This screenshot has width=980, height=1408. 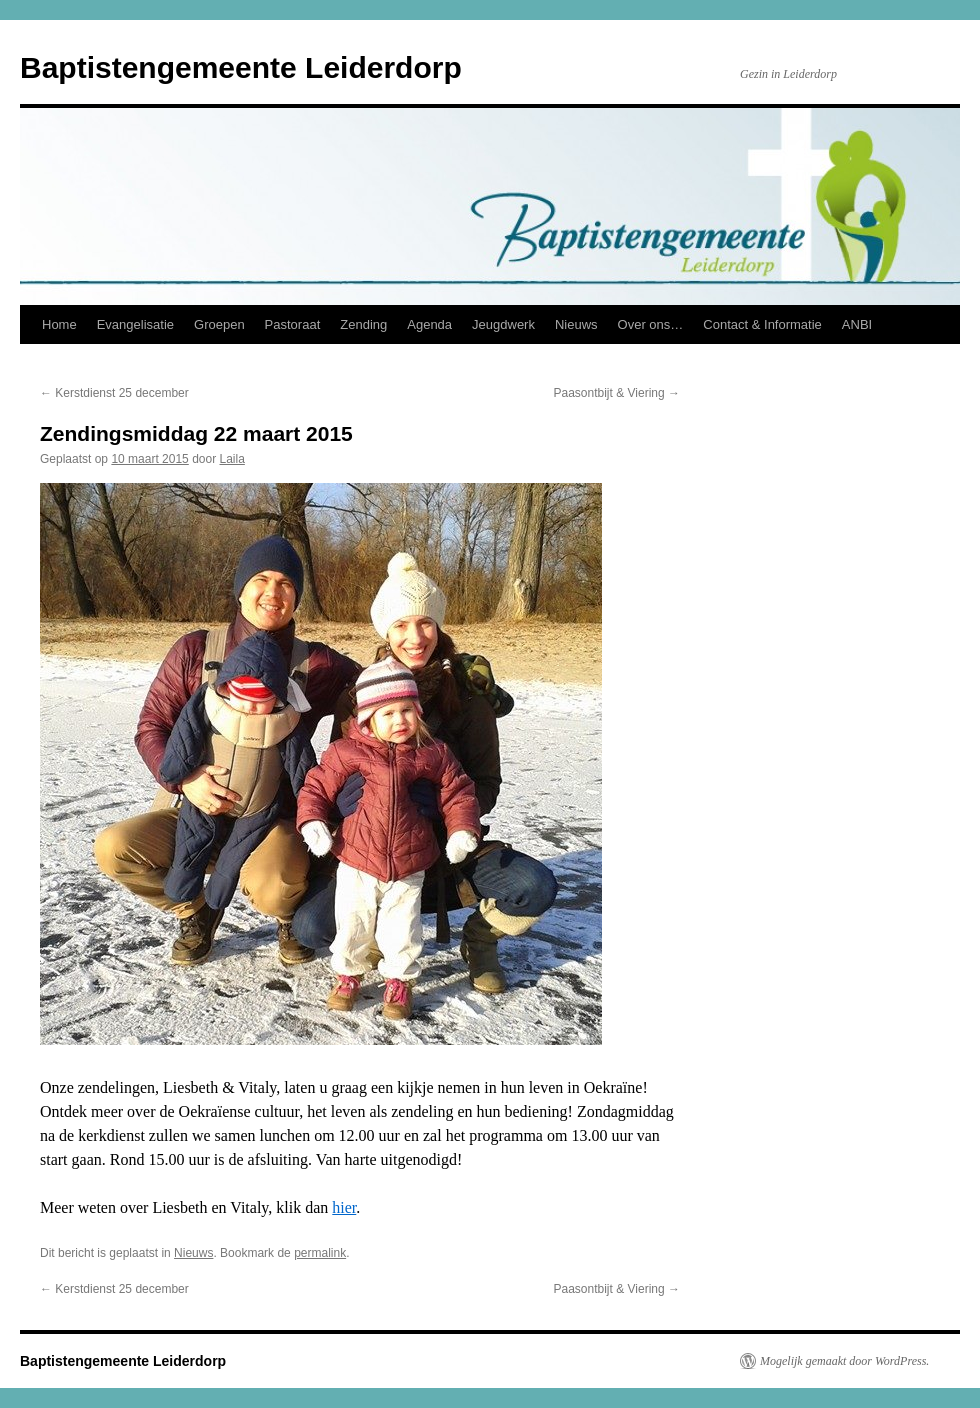 What do you see at coordinates (857, 324) in the screenshot?
I see `ANBI` at bounding box center [857, 324].